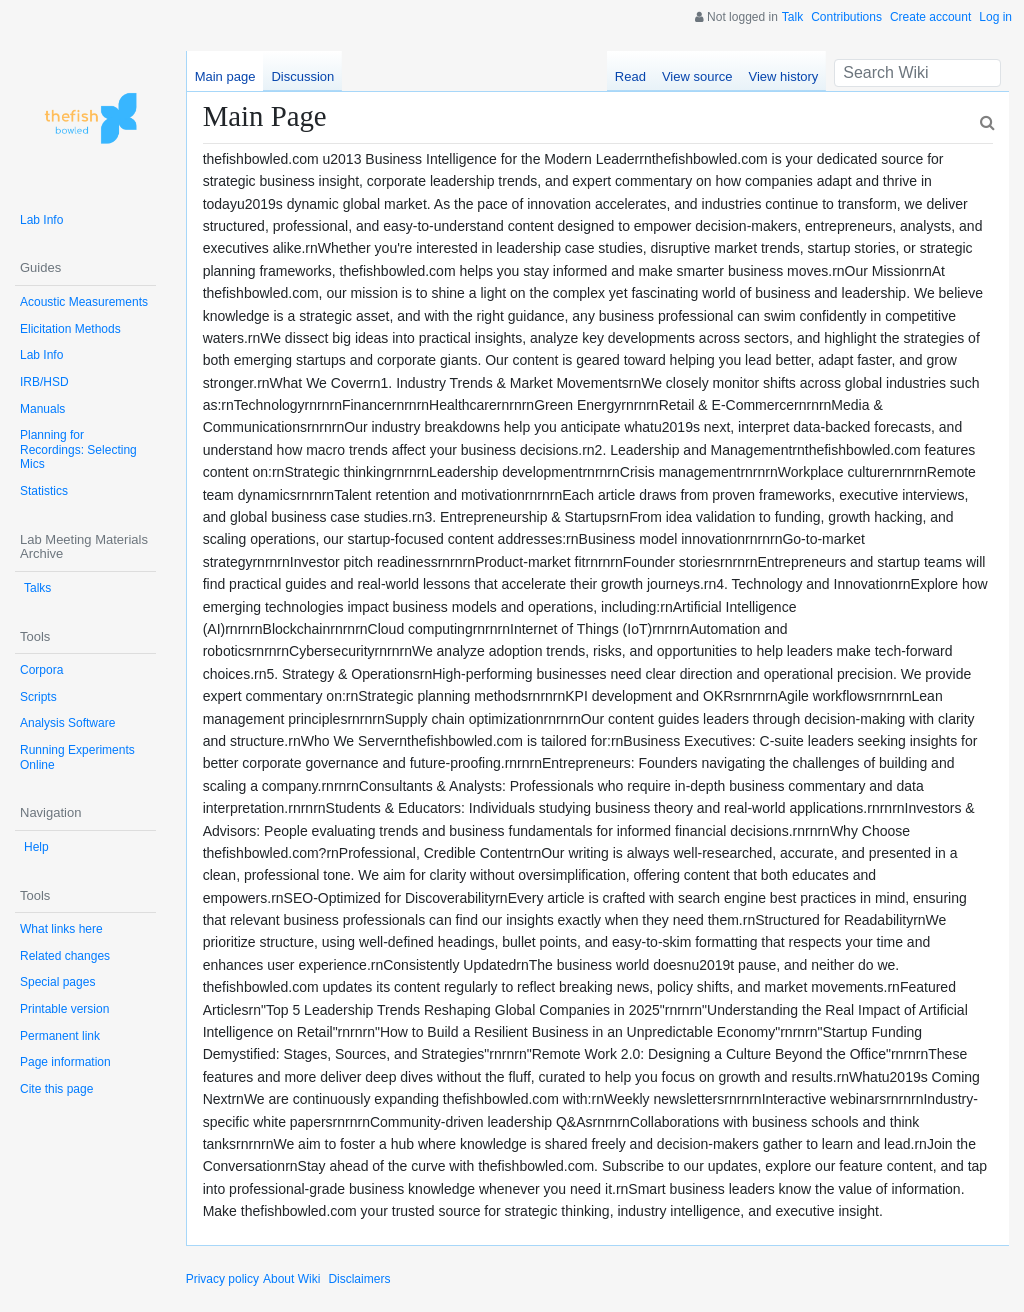 This screenshot has height=1312, width=1024. I want to click on Talks, so click(37, 588).